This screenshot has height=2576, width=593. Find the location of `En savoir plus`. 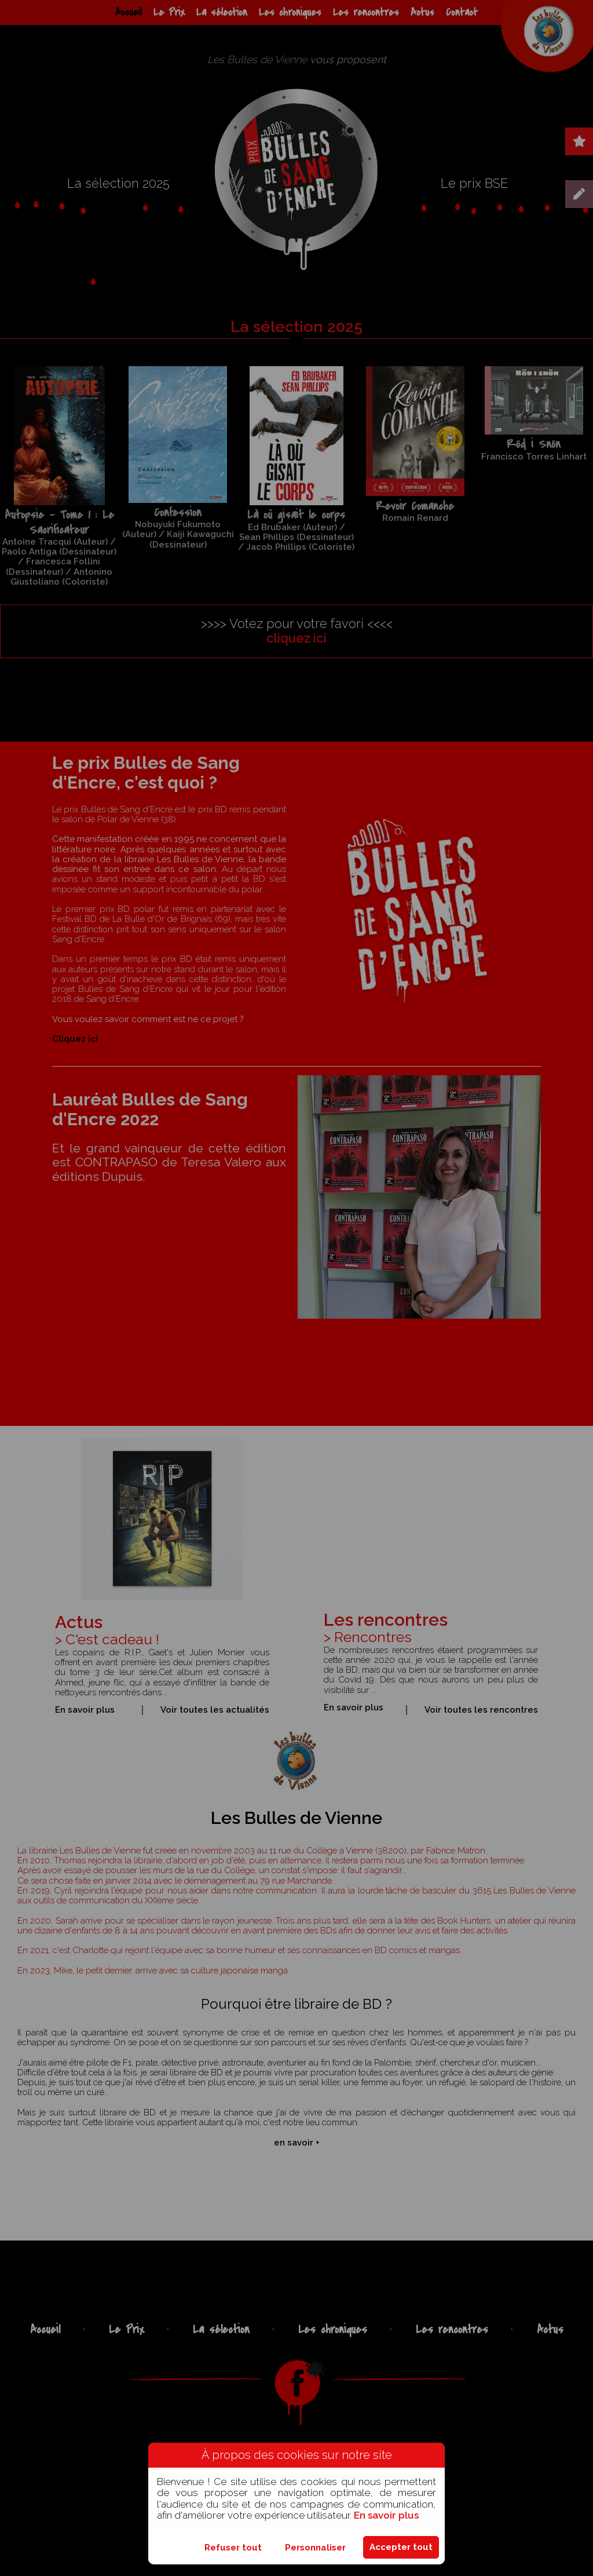

En savoir plus is located at coordinates (386, 2515).